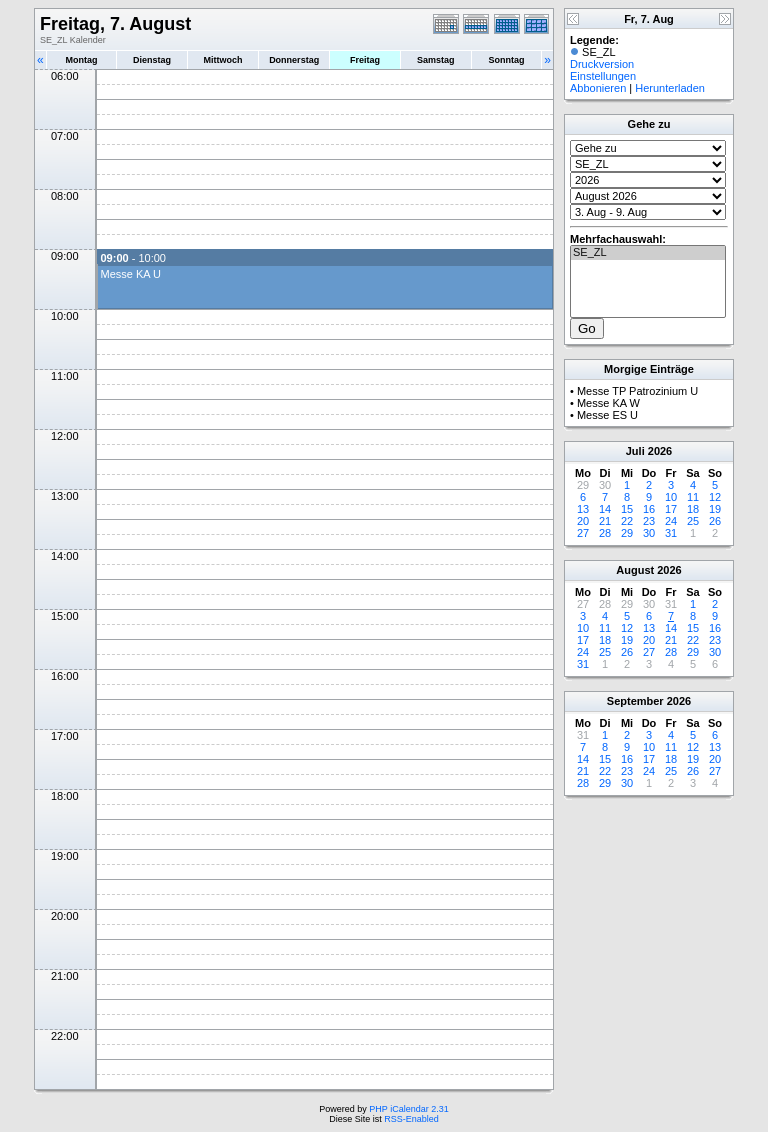  I want to click on Messe TP Patrozinium U, so click(637, 391).